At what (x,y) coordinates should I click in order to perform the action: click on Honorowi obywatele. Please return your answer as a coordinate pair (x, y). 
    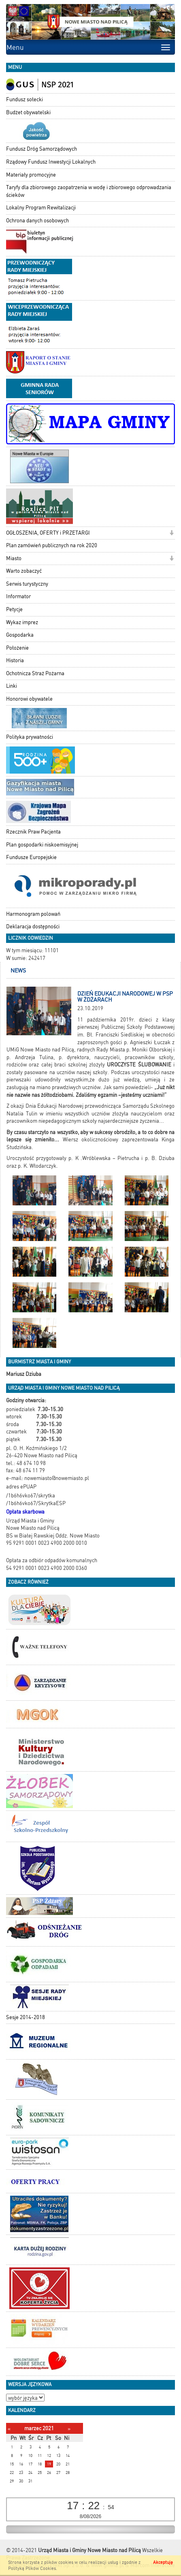
    Looking at the image, I should click on (29, 699).